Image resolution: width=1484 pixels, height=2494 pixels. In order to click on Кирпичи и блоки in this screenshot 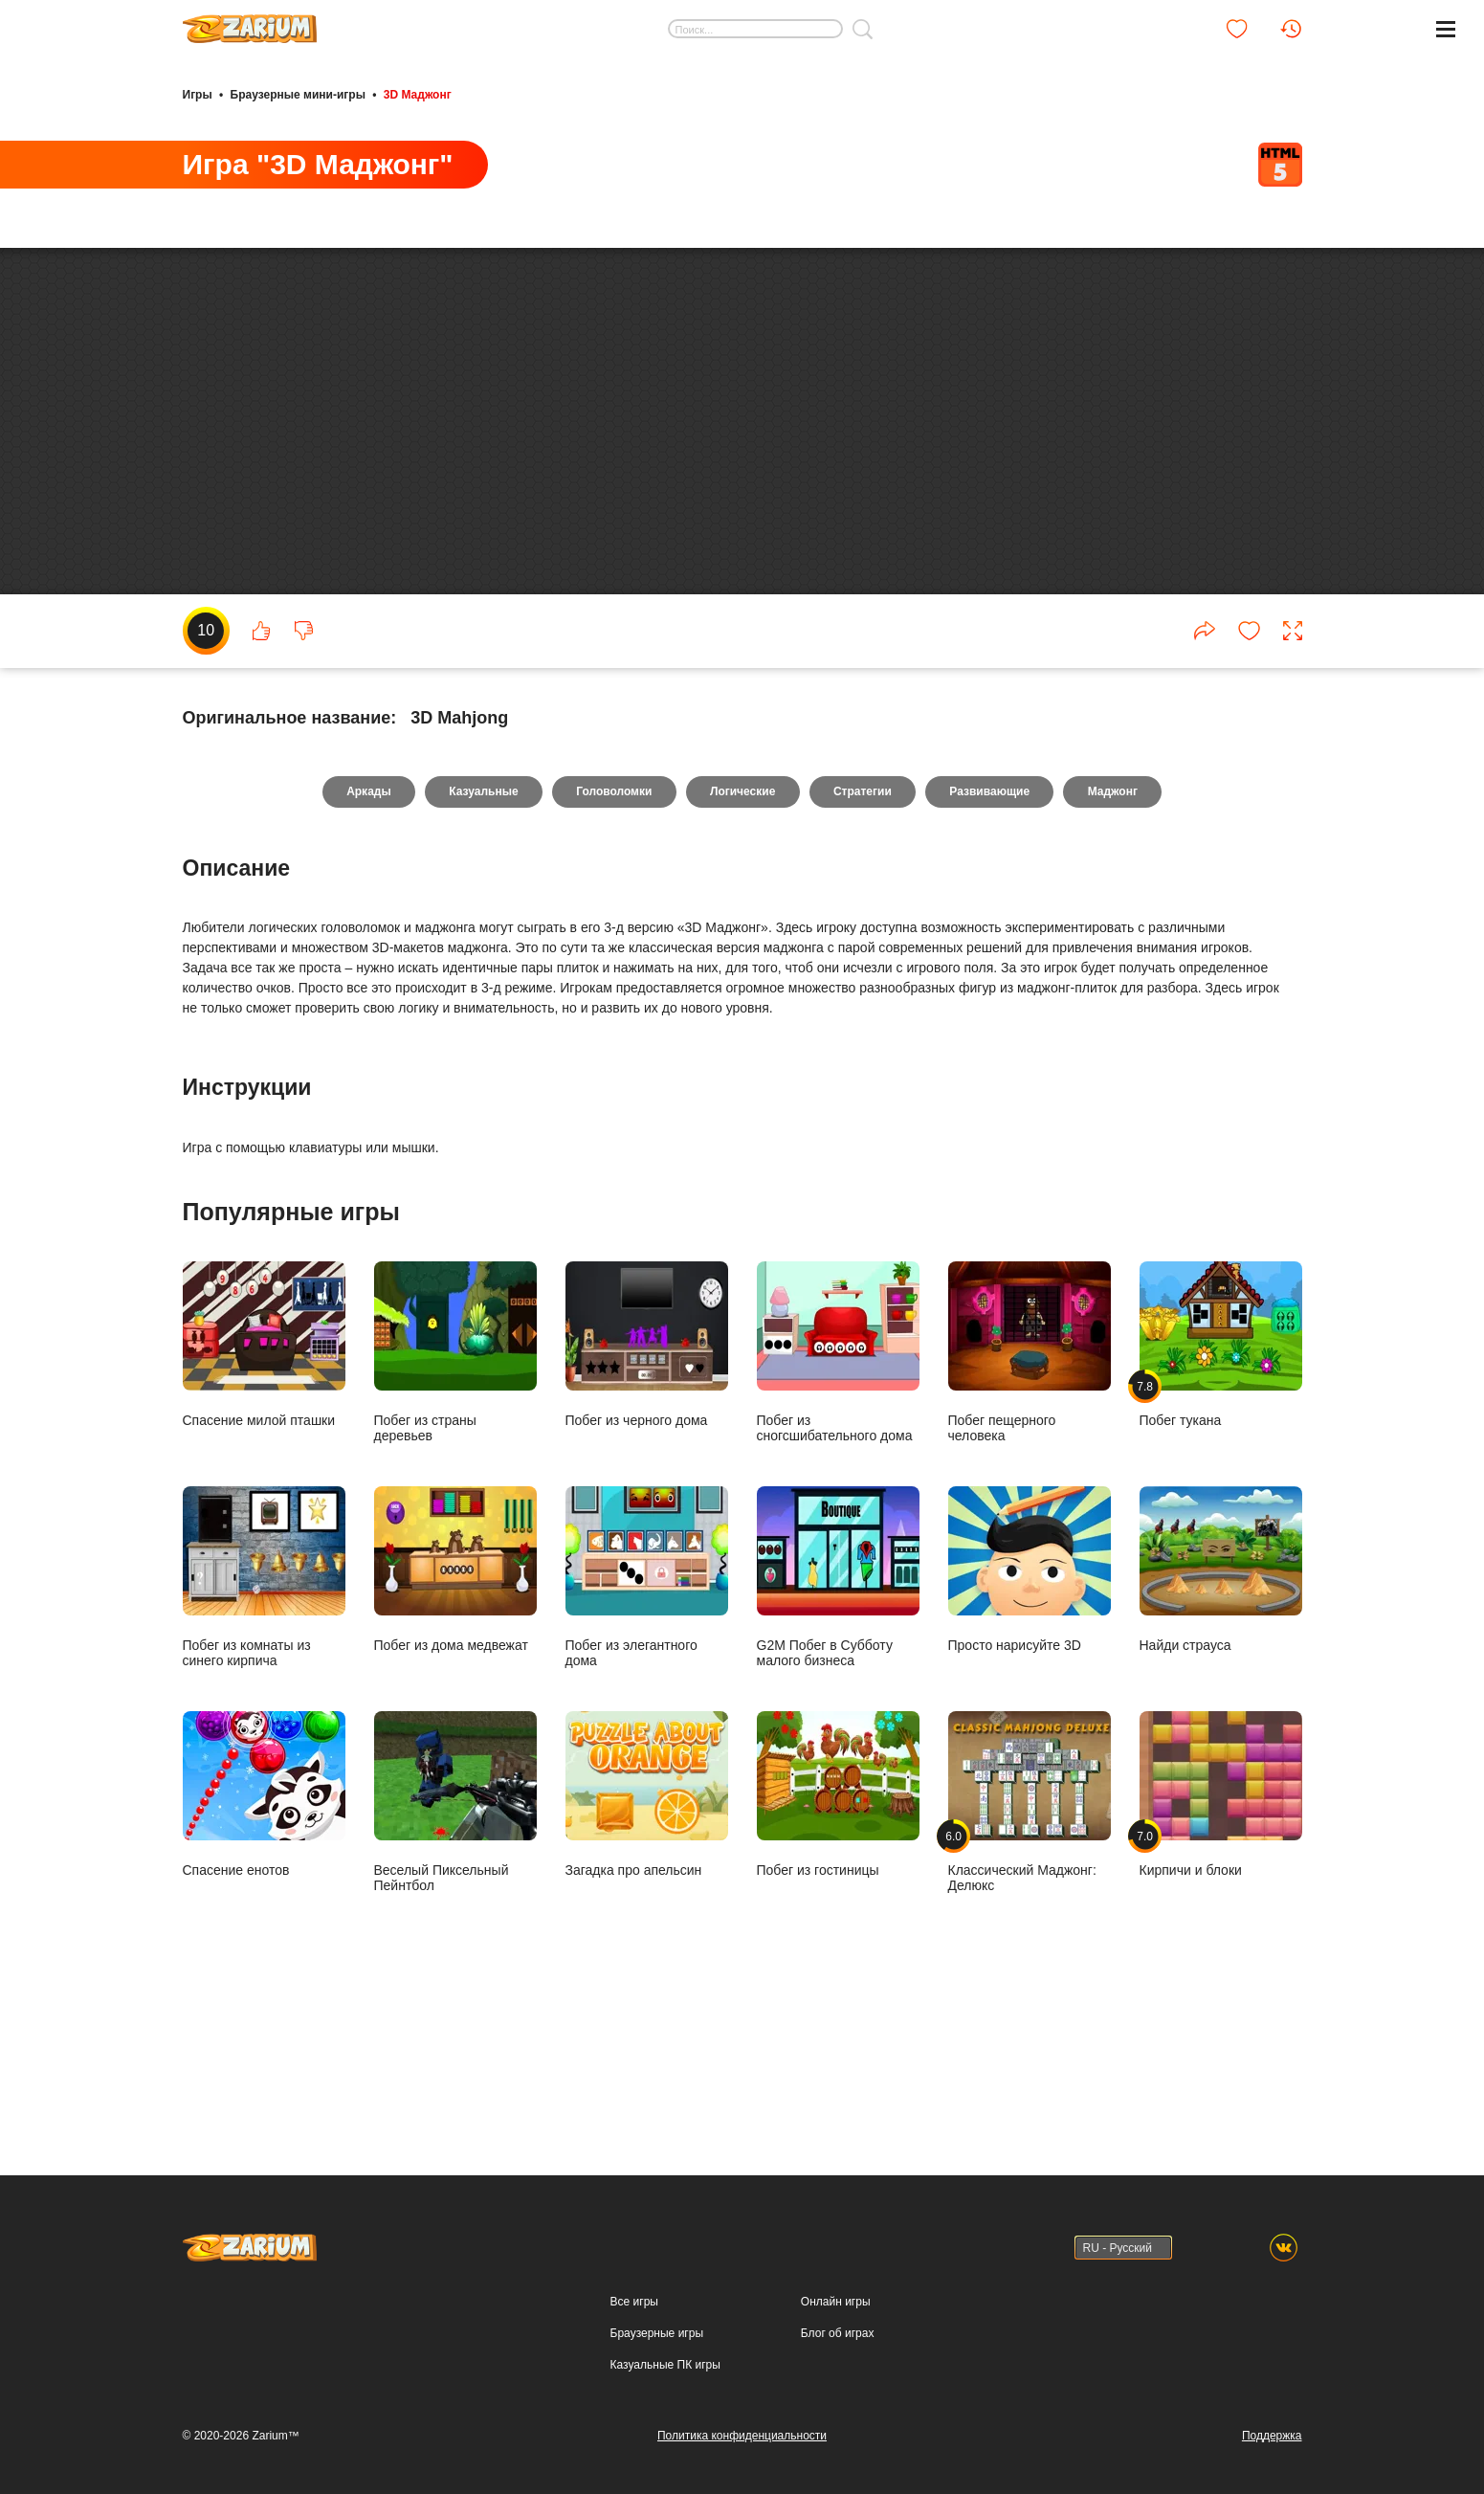, I will do `click(1221, 1938)`.